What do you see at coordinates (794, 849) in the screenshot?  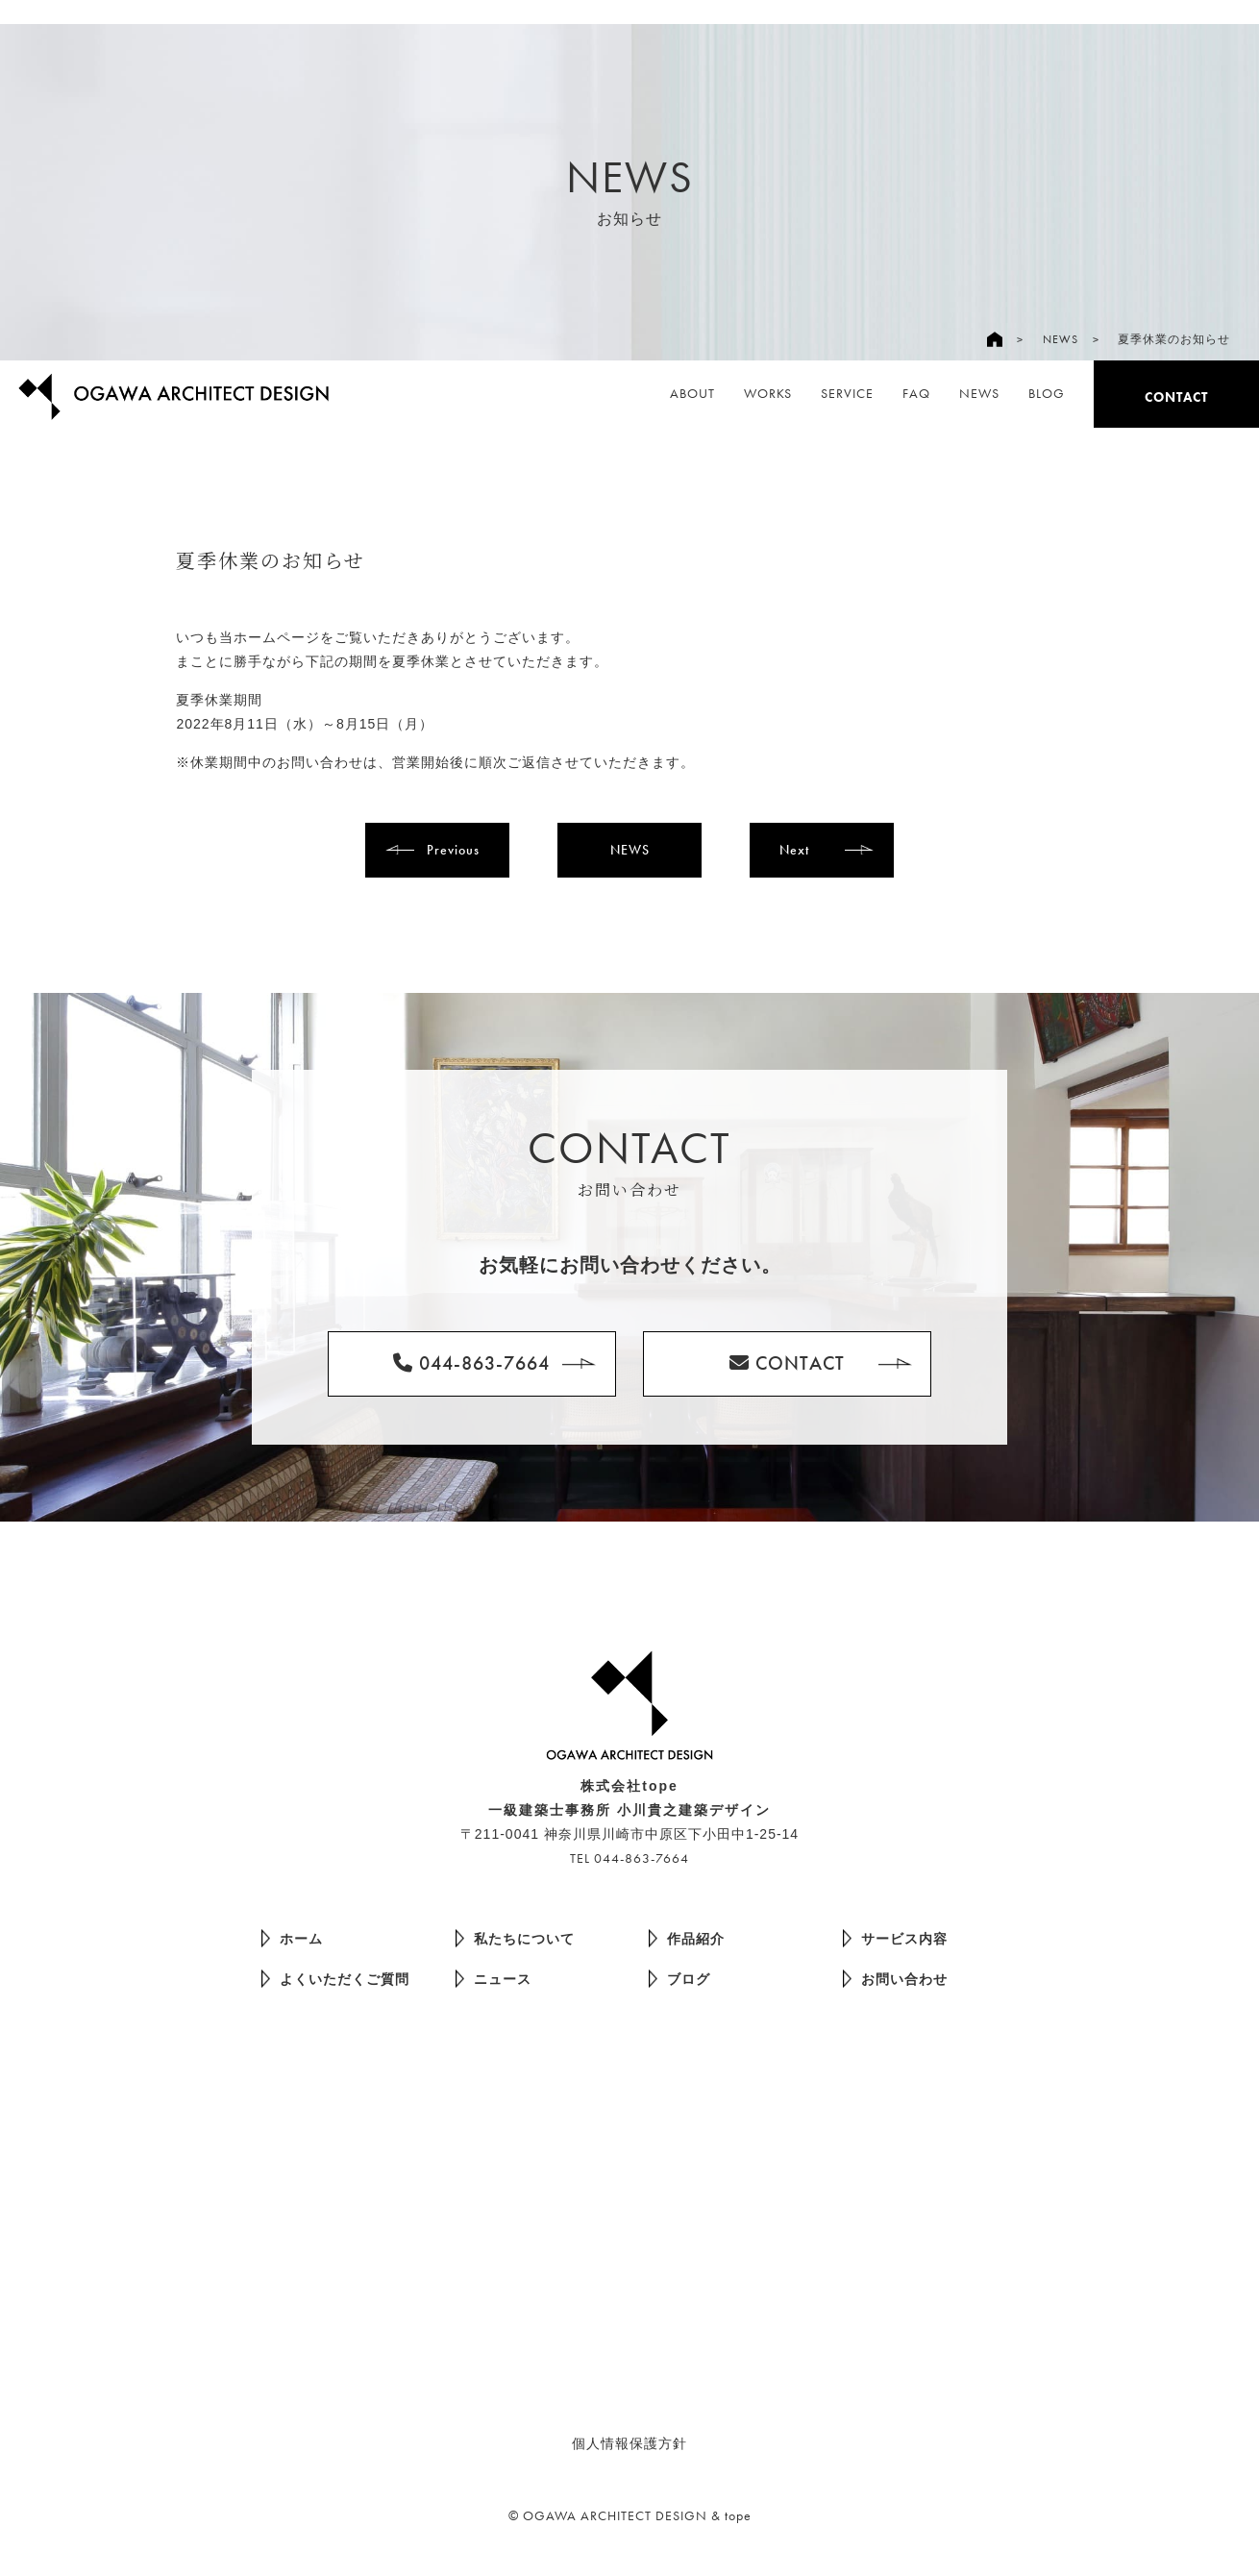 I see `Next` at bounding box center [794, 849].